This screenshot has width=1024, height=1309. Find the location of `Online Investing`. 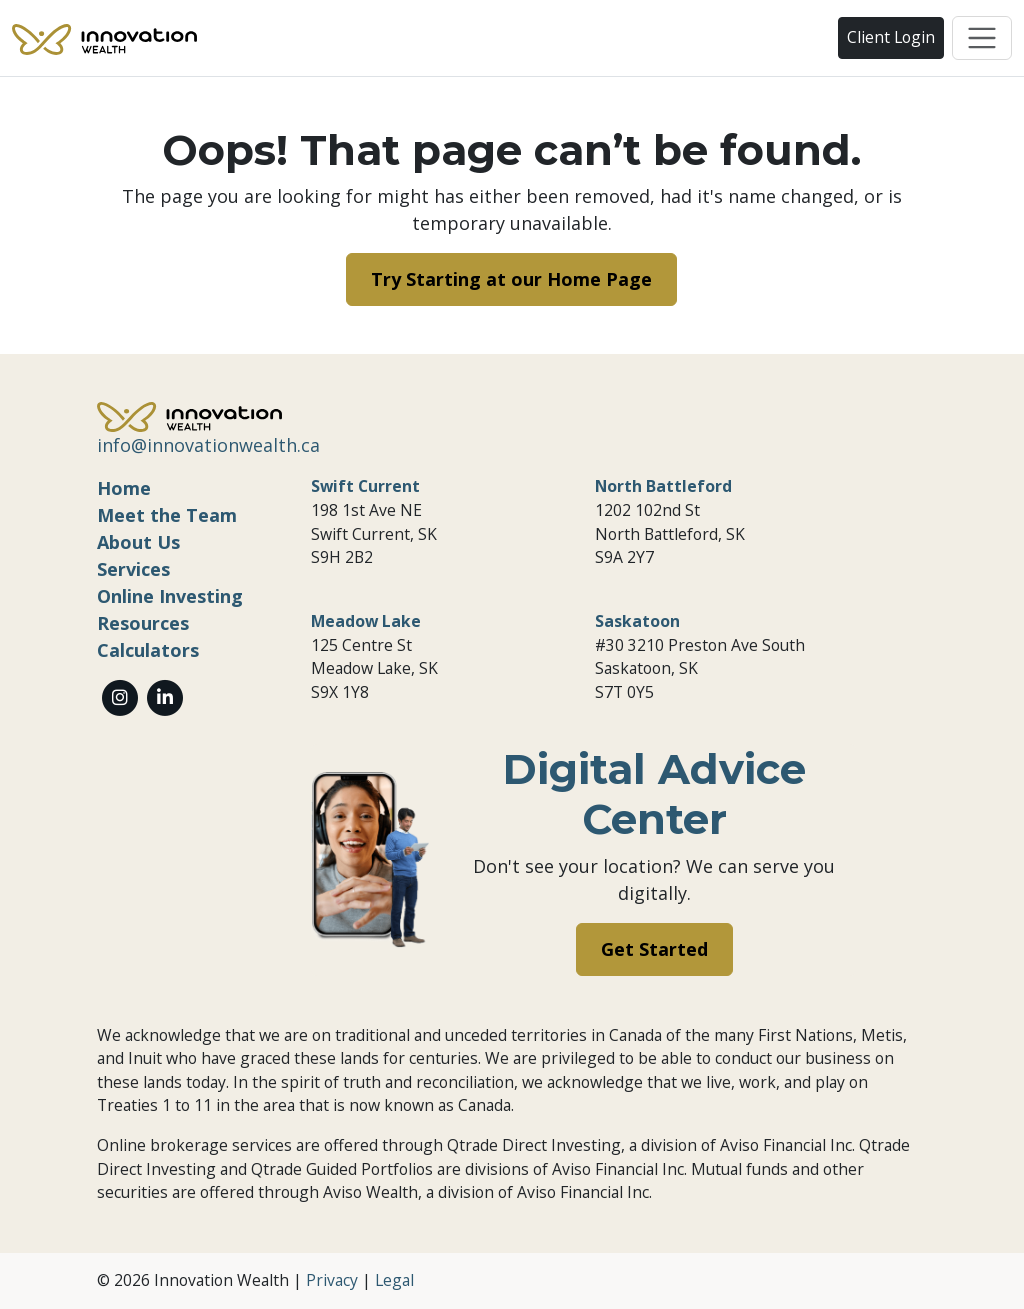

Online Investing is located at coordinates (170, 596).